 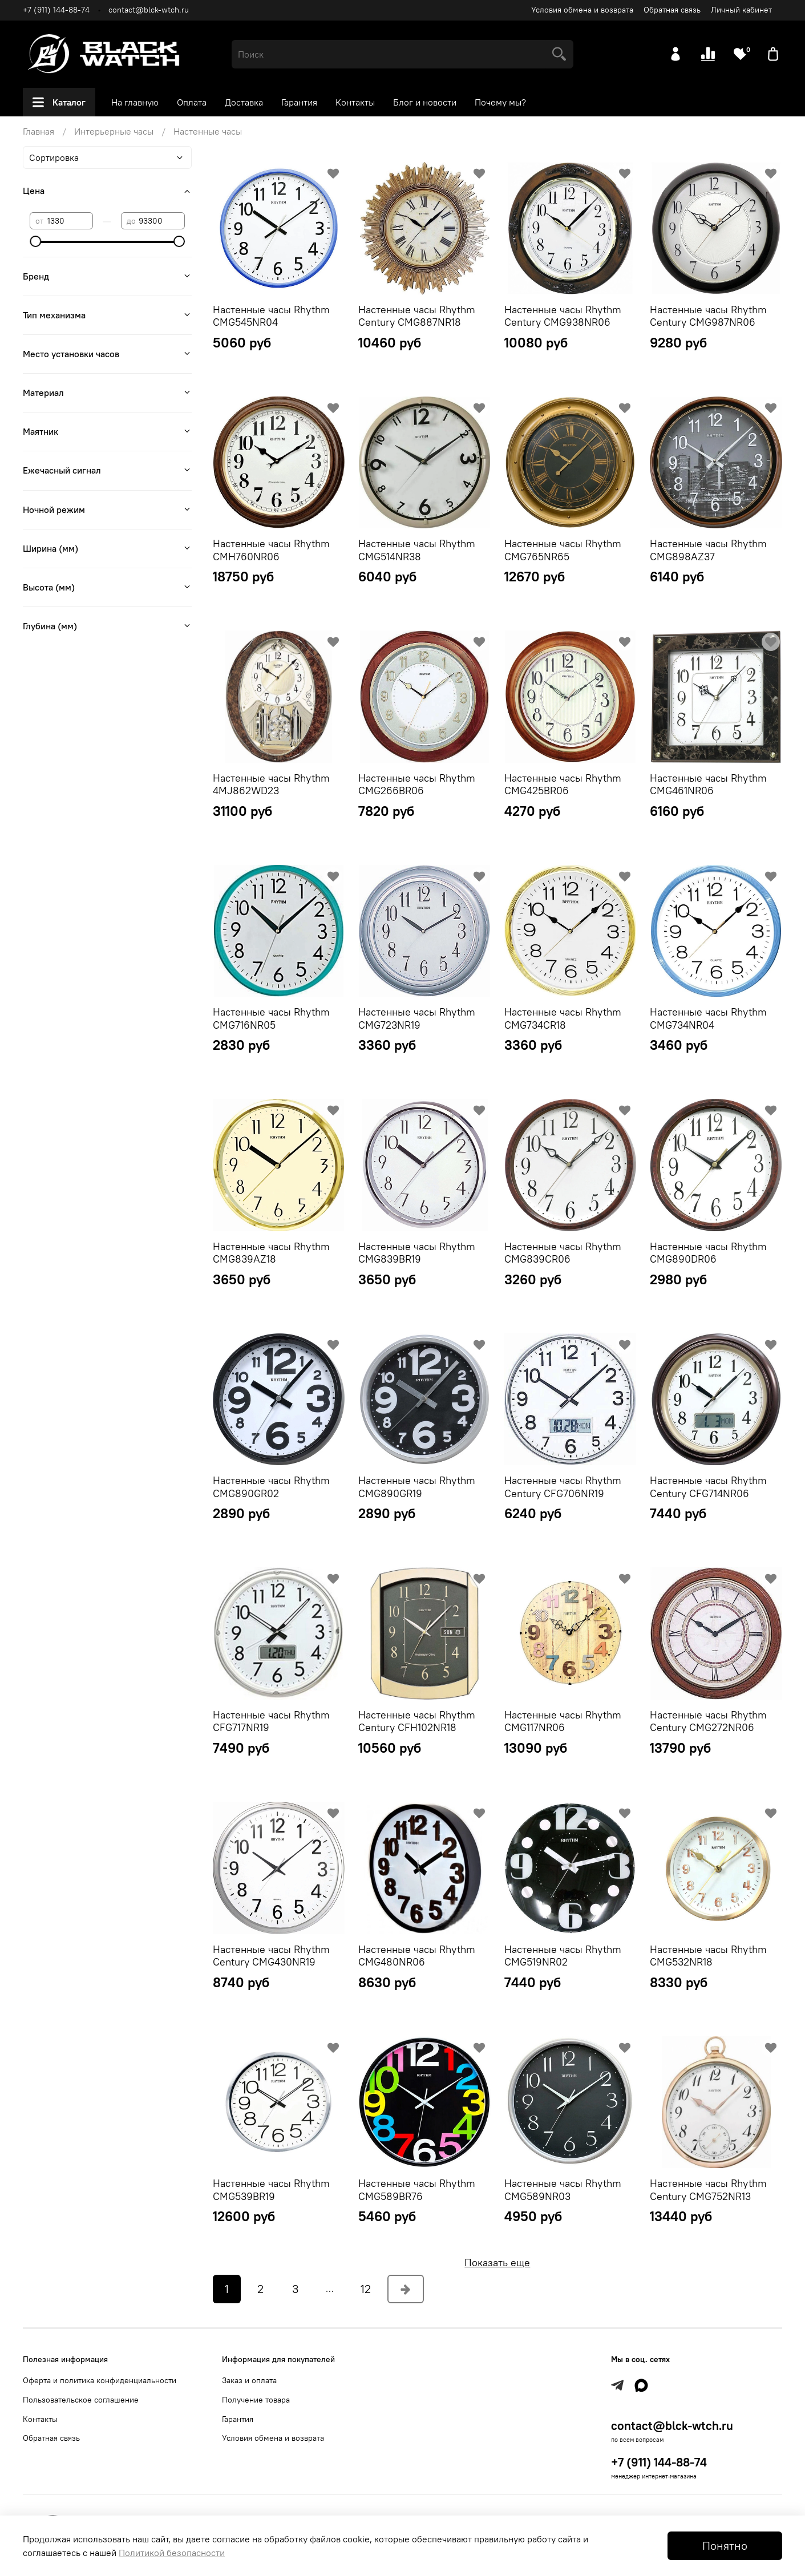 I want to click on Блог и новости, so click(x=424, y=102).